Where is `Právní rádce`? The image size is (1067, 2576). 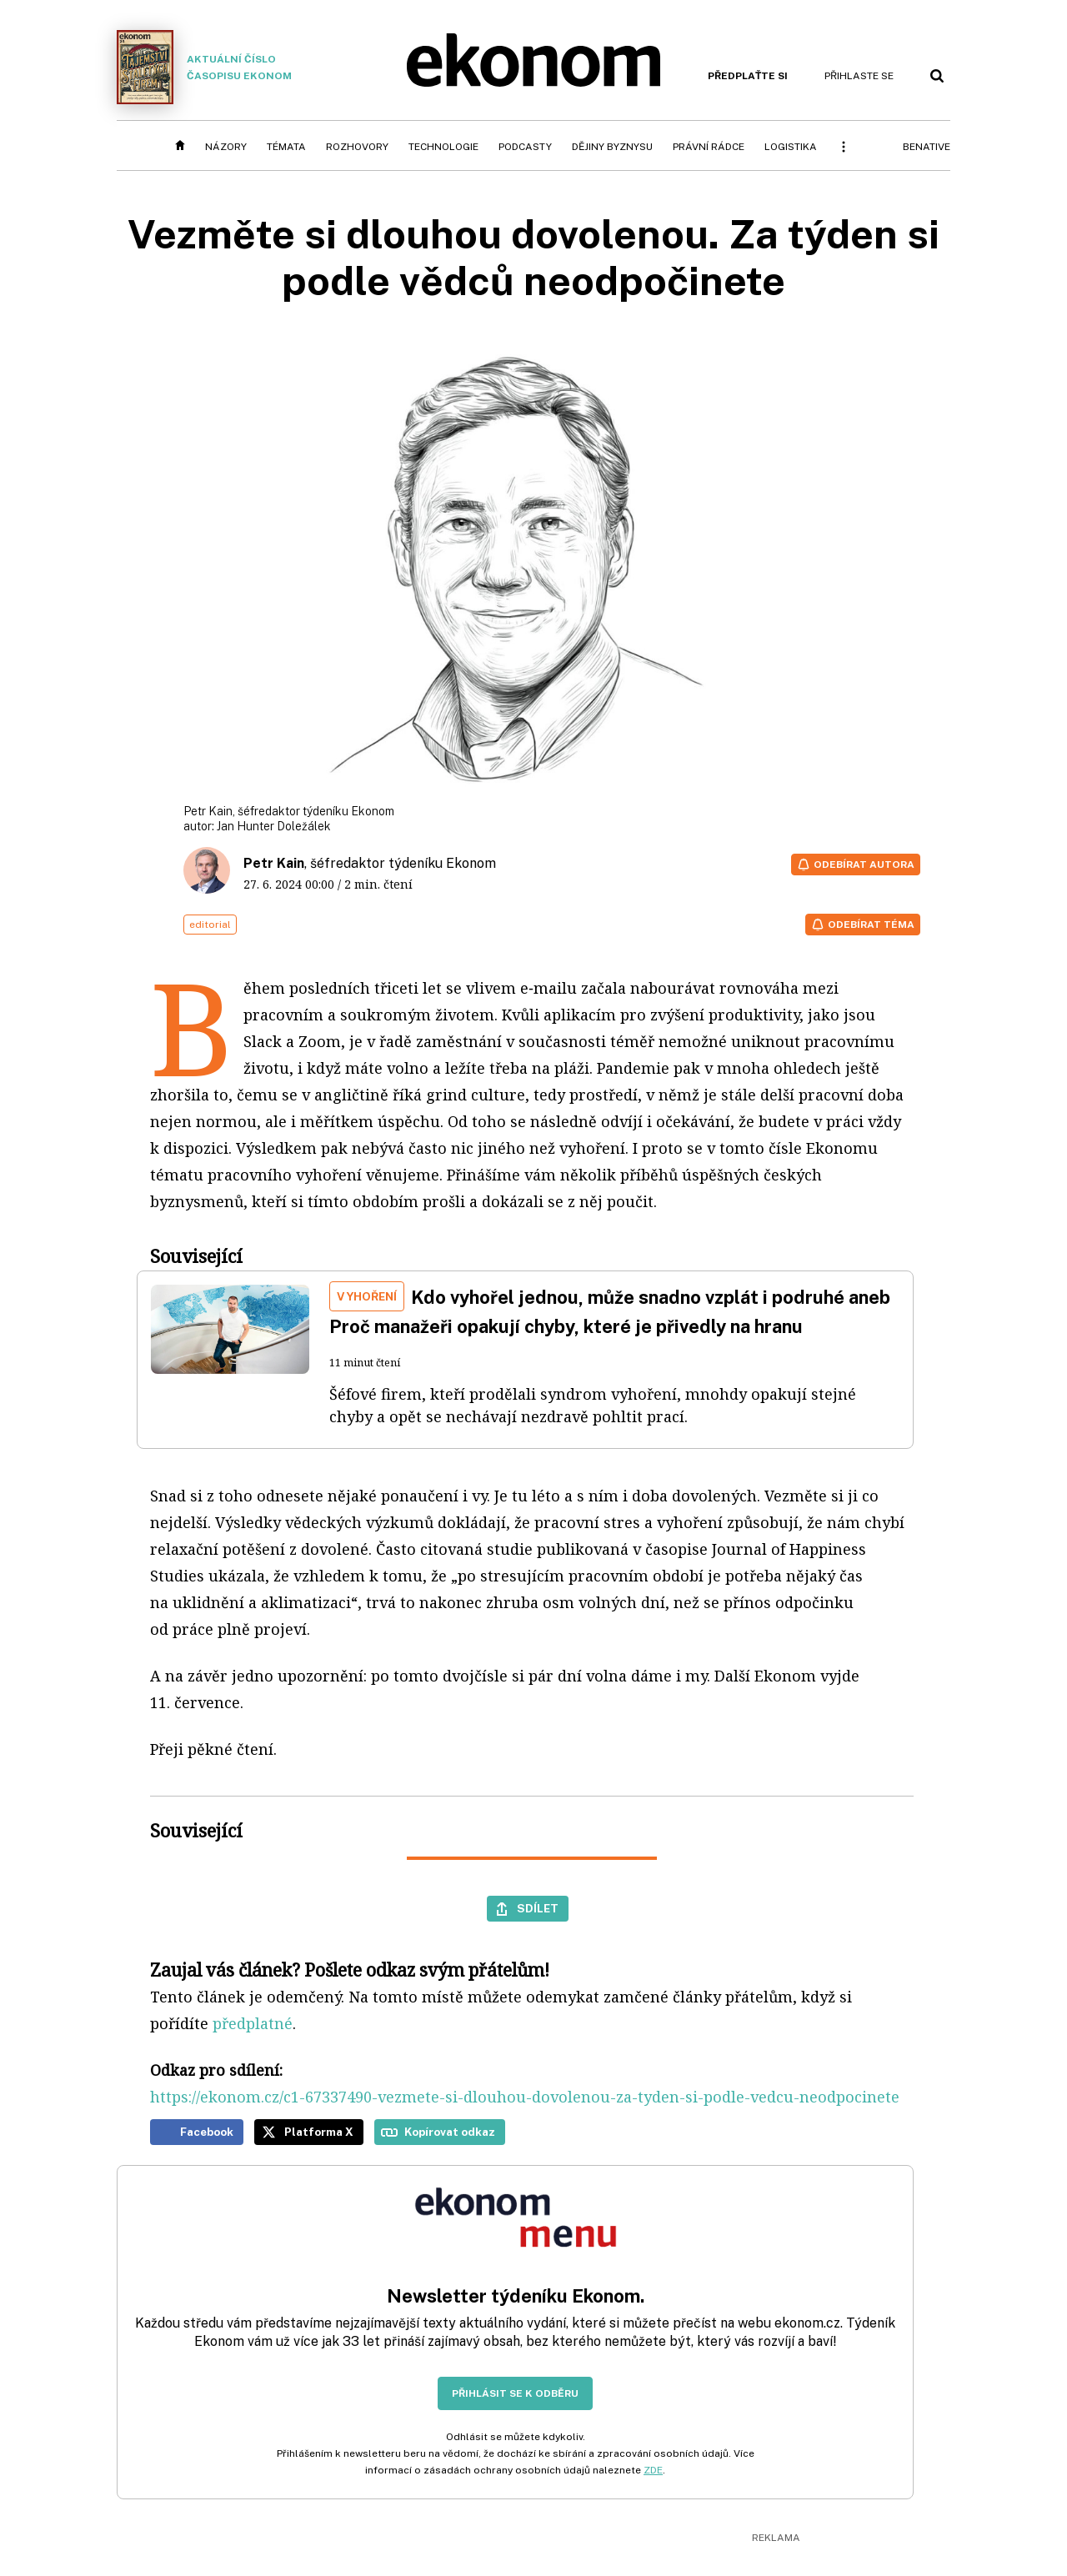
Právní rádce is located at coordinates (708, 147).